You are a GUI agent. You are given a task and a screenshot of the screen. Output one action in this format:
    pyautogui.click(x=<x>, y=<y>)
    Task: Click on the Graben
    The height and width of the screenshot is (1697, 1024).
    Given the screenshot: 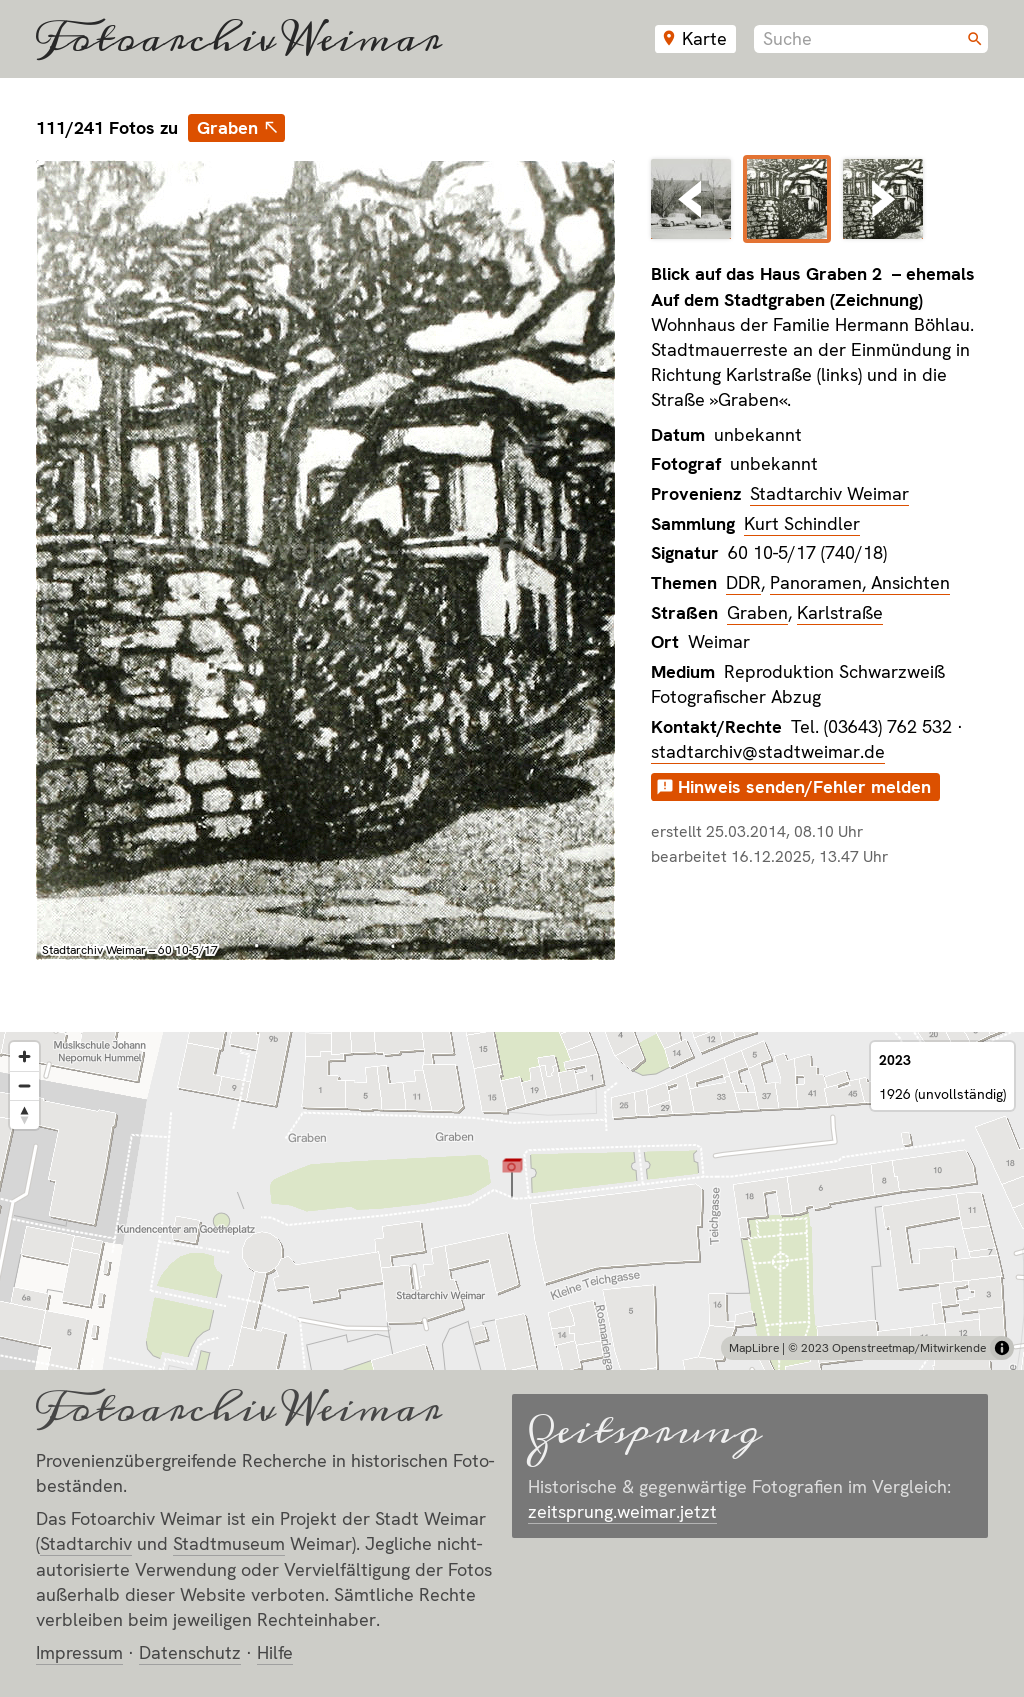 What is the action you would take?
    pyautogui.click(x=227, y=127)
    